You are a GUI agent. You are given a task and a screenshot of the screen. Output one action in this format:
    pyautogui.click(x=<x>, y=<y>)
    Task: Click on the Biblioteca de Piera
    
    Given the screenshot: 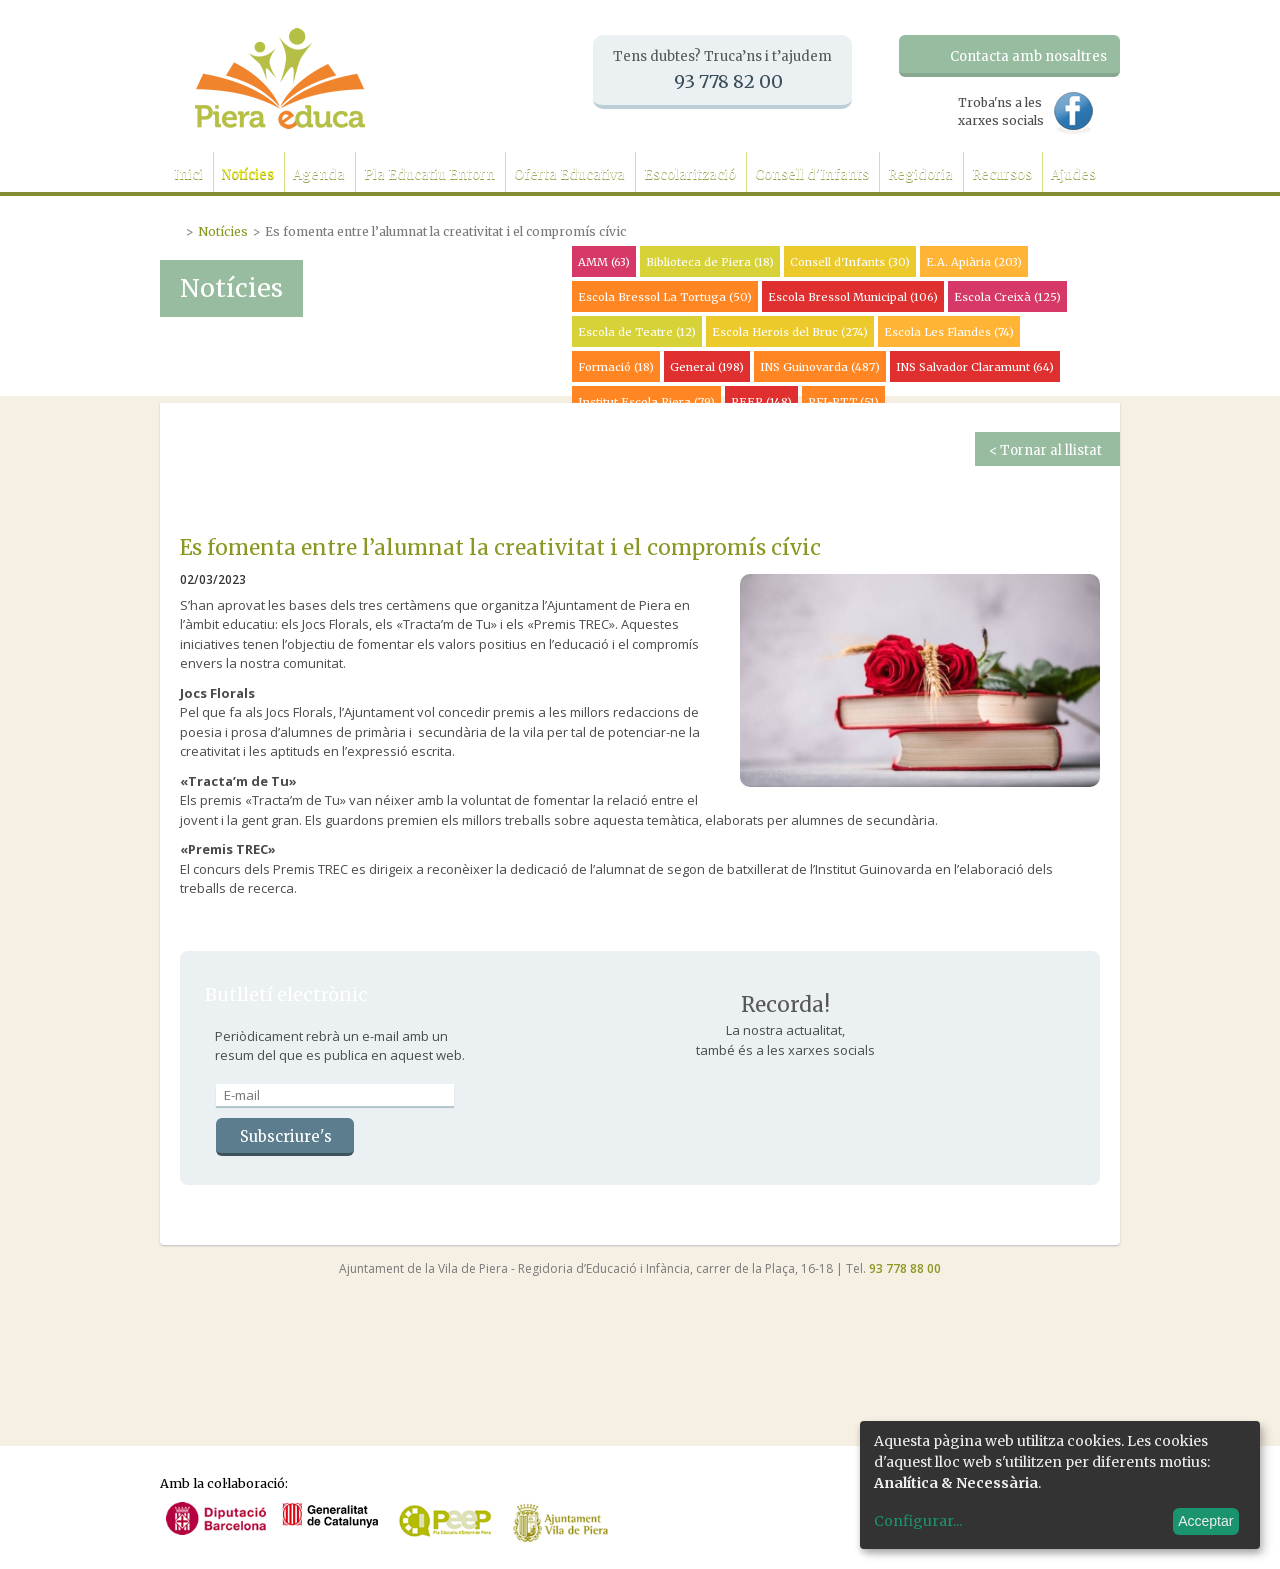 What is the action you would take?
    pyautogui.click(x=710, y=262)
    